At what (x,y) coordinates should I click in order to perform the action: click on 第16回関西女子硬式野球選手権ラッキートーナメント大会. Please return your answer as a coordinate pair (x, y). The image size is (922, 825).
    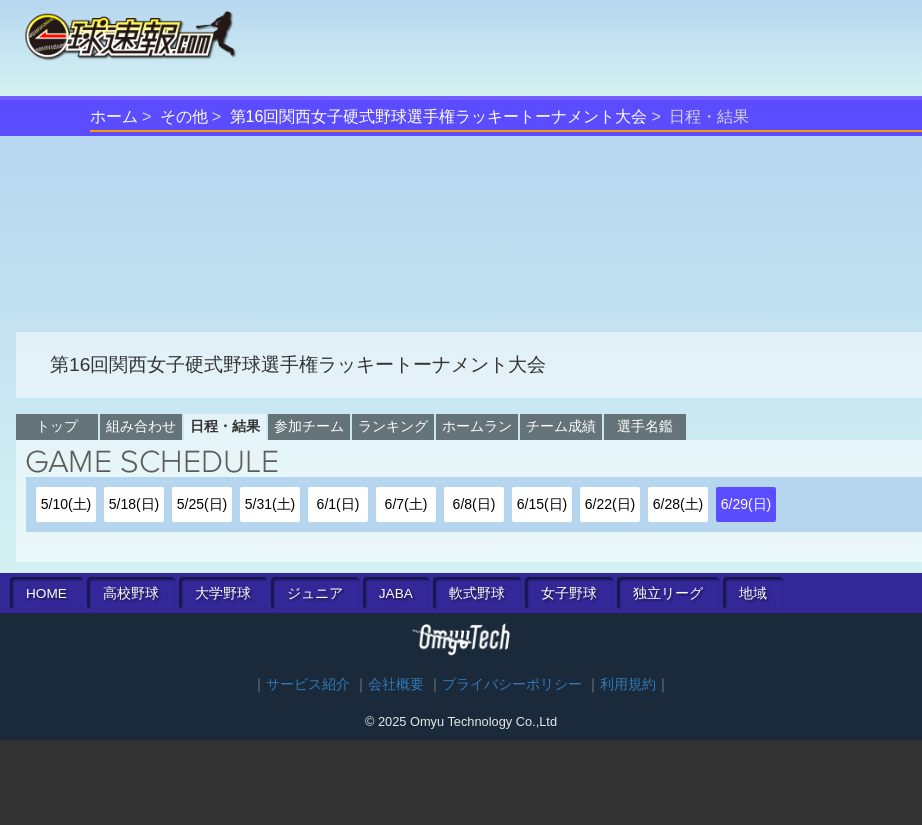
    Looking at the image, I should click on (439, 116).